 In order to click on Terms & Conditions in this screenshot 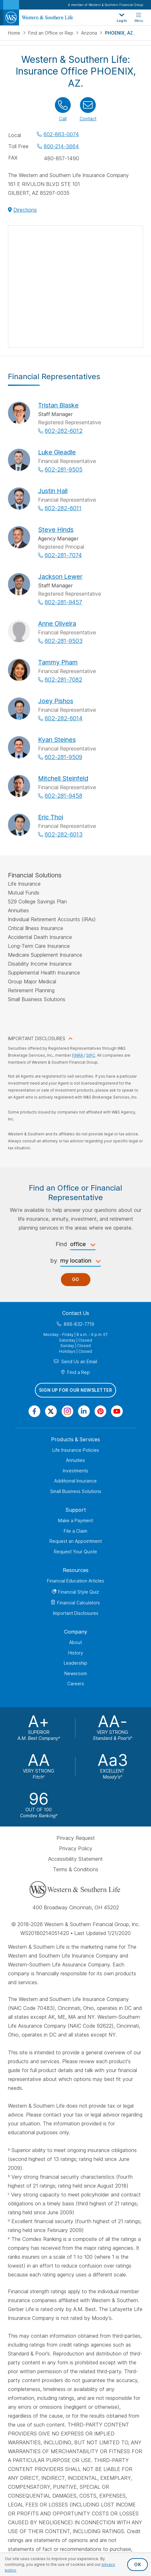, I will do `click(75, 1869)`.